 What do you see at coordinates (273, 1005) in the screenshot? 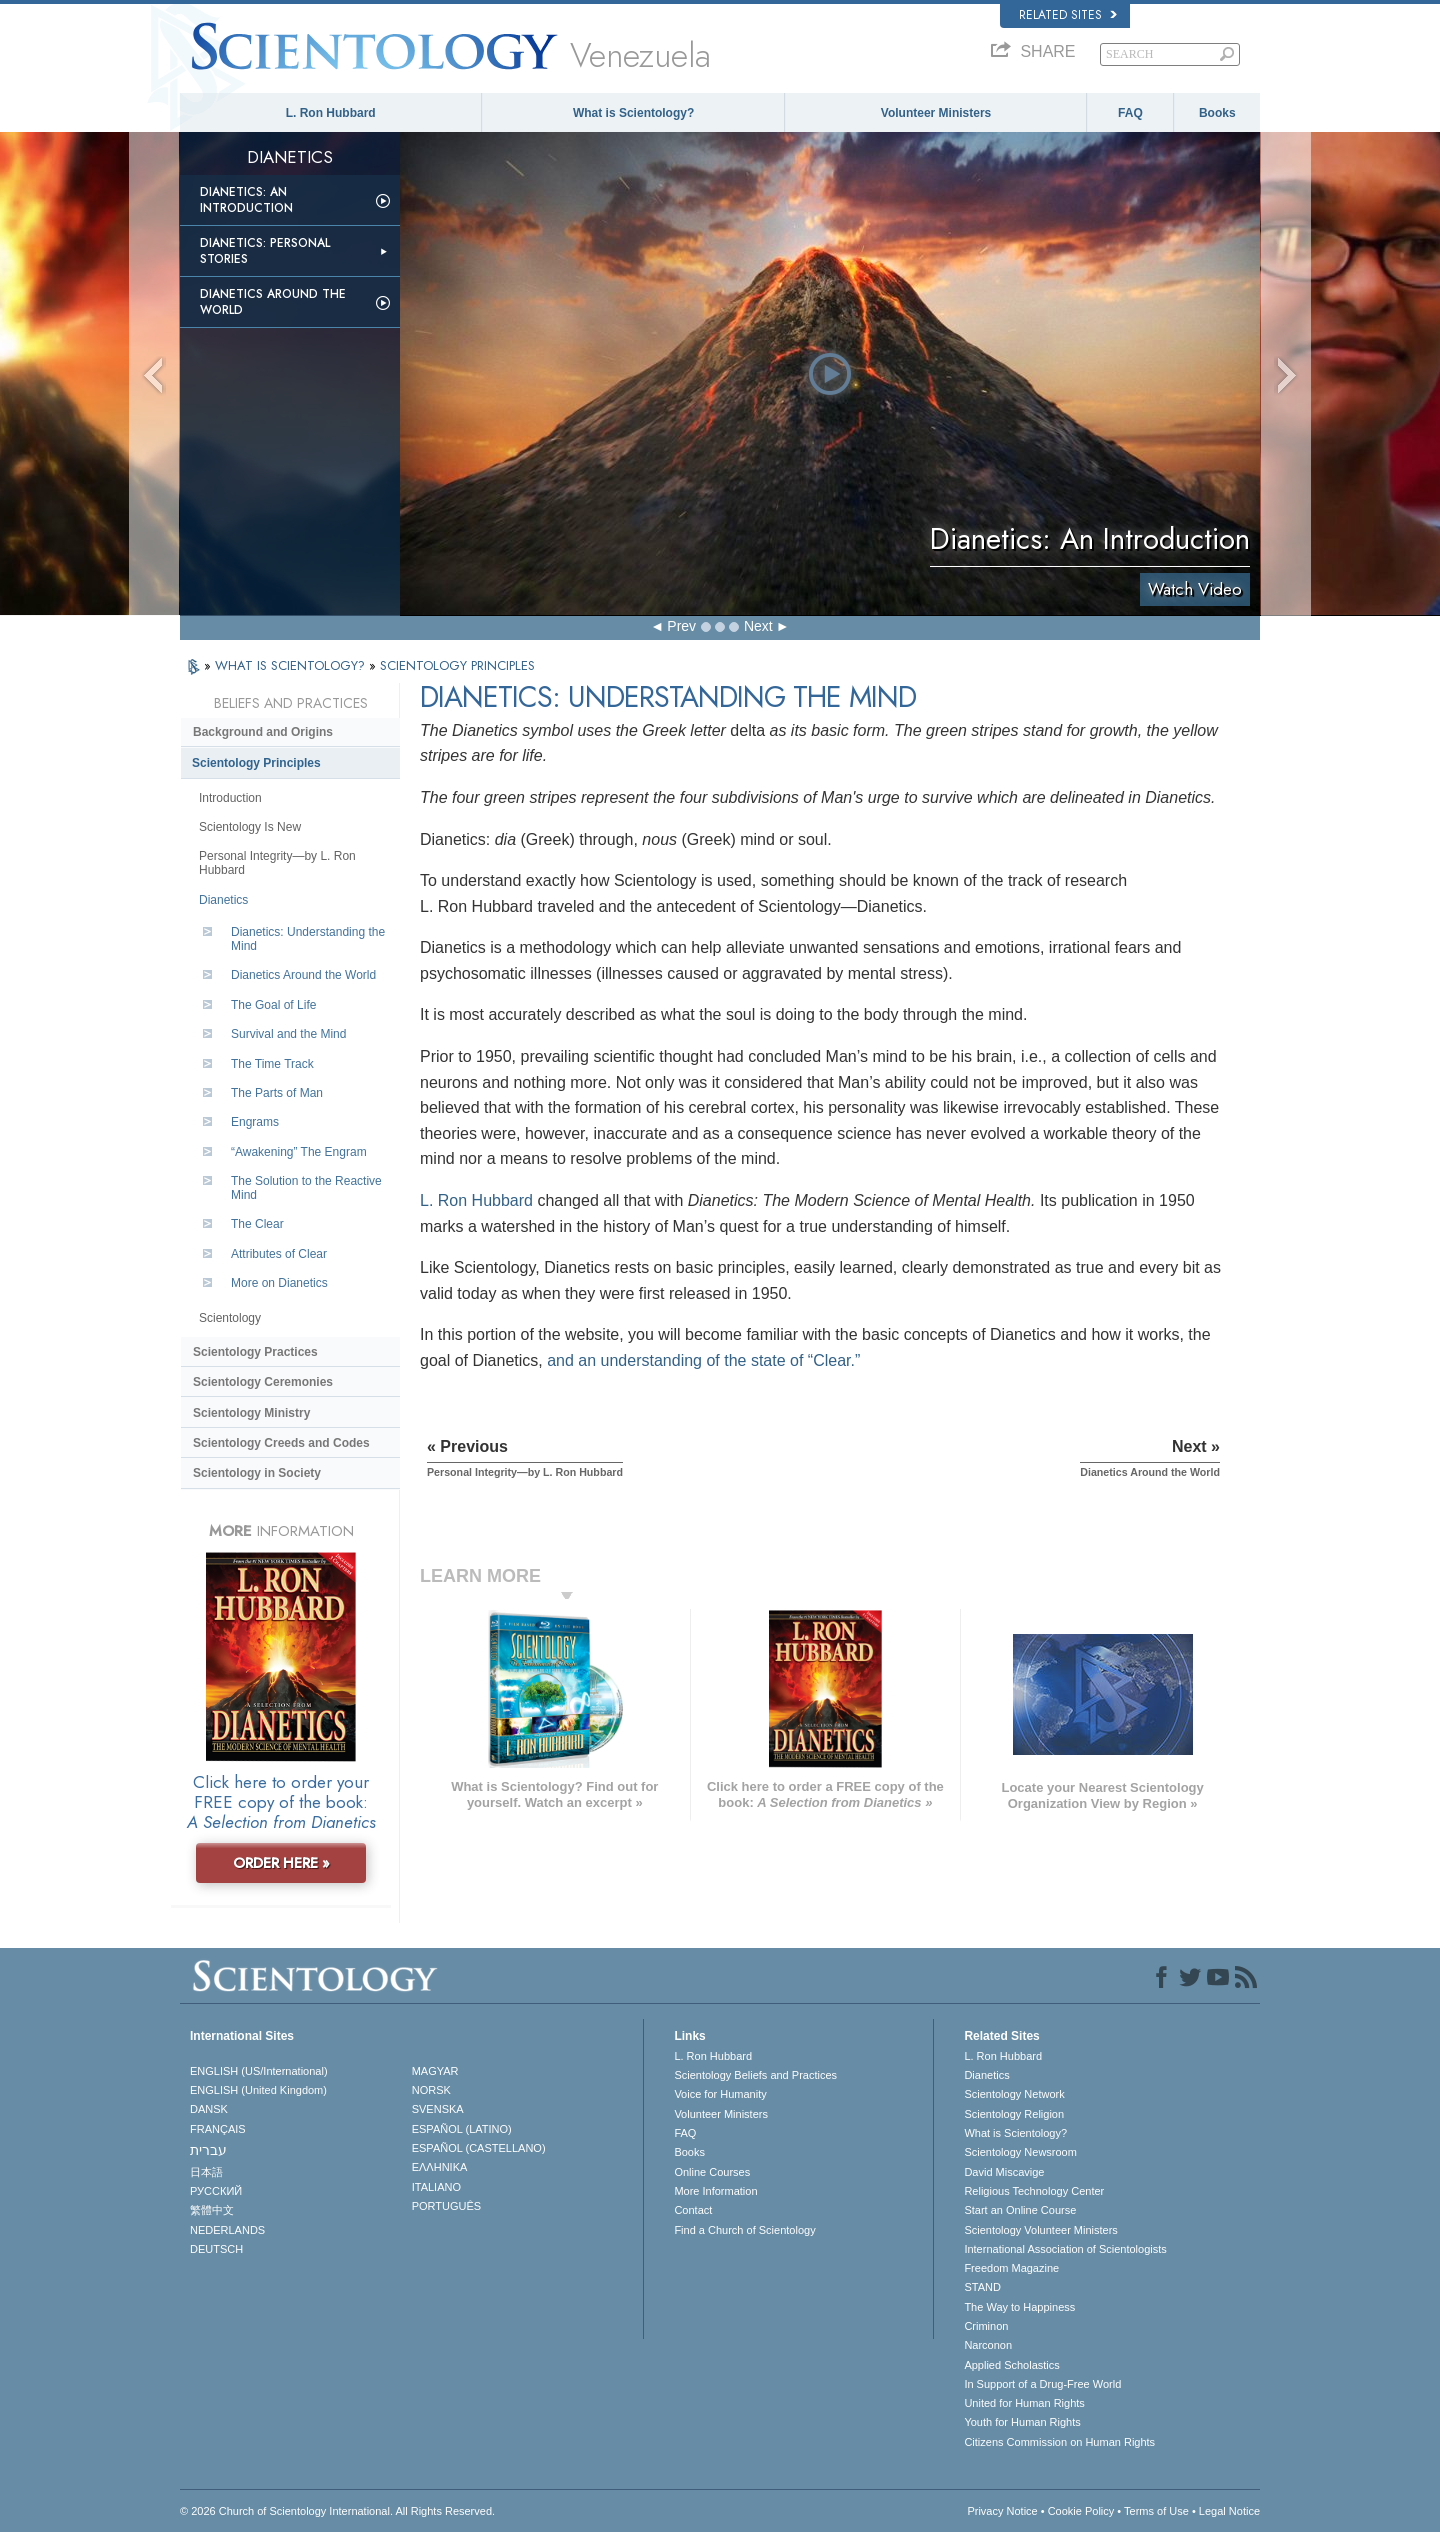
I see `The Goal of Life` at bounding box center [273, 1005].